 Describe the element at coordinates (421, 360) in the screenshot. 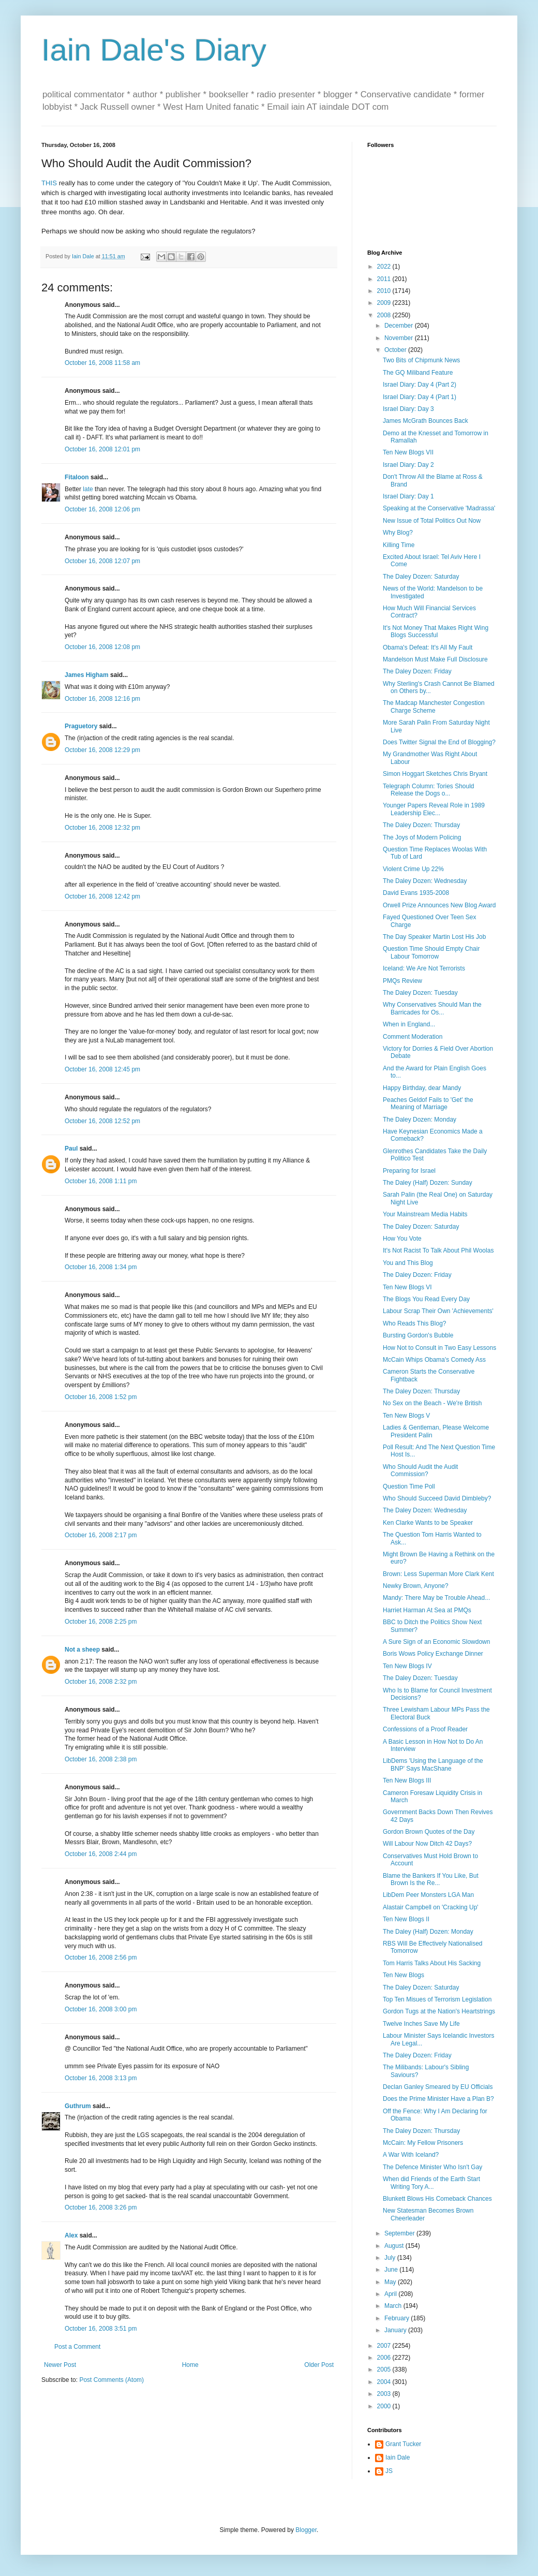

I see `Two Bits of Chipmunk News` at that location.